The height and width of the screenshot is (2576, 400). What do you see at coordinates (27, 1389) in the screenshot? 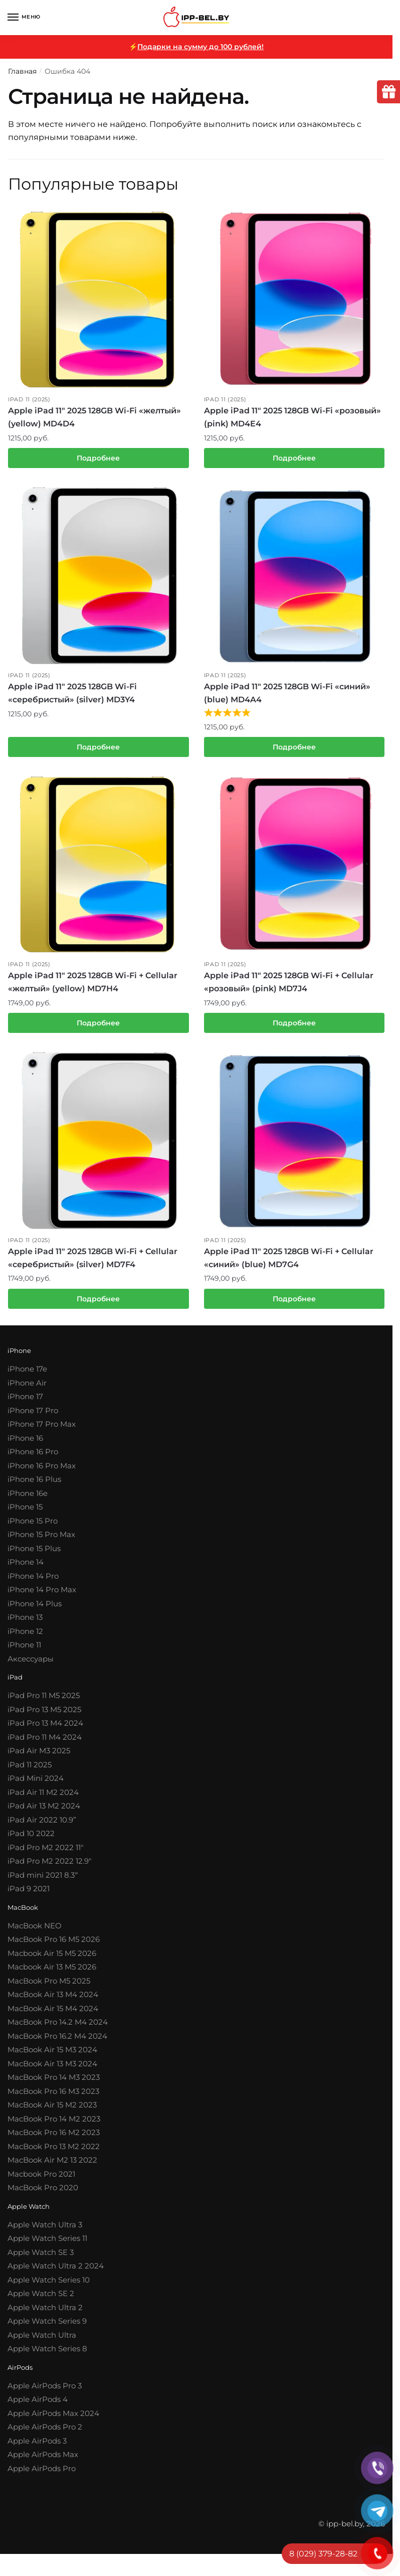
I see `iPhone Air` at bounding box center [27, 1389].